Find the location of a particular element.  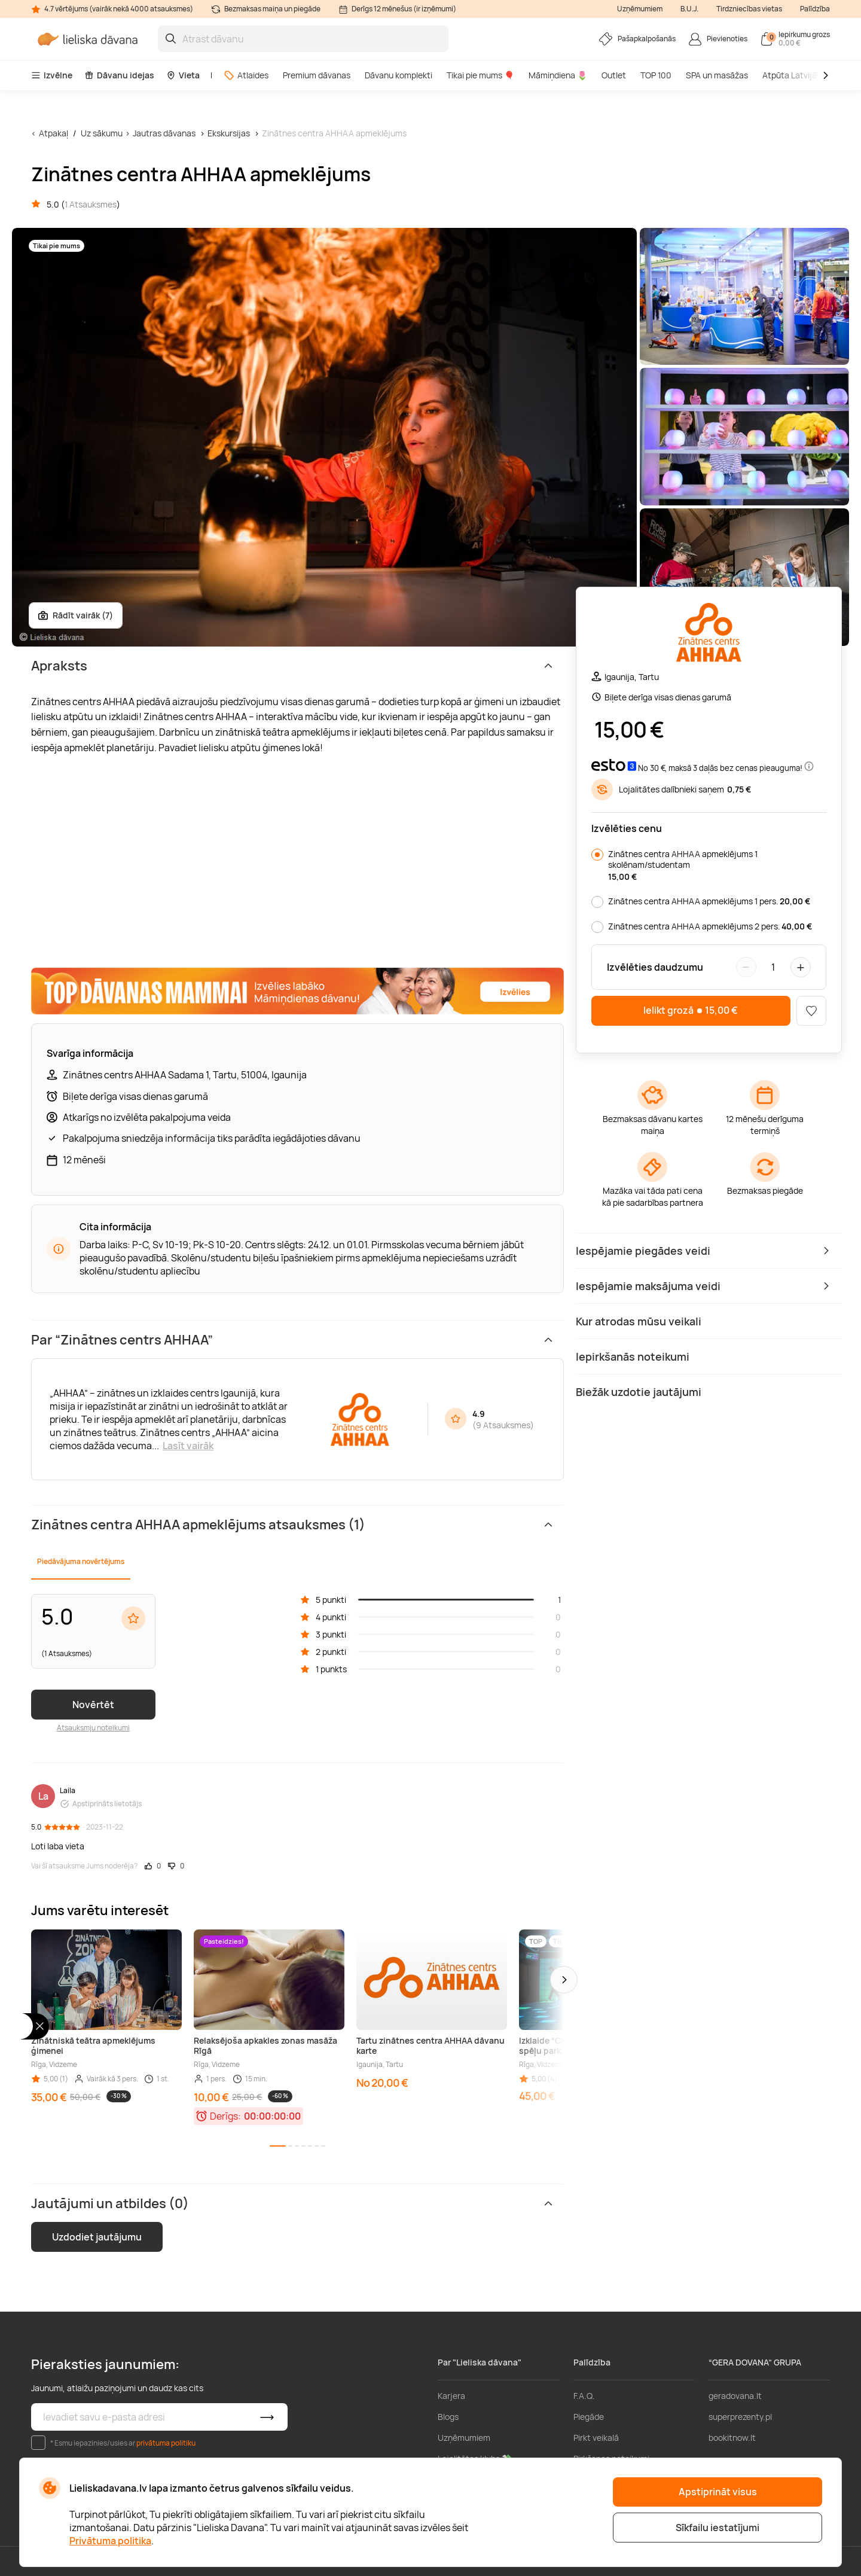

Atlaides is located at coordinates (246, 75).